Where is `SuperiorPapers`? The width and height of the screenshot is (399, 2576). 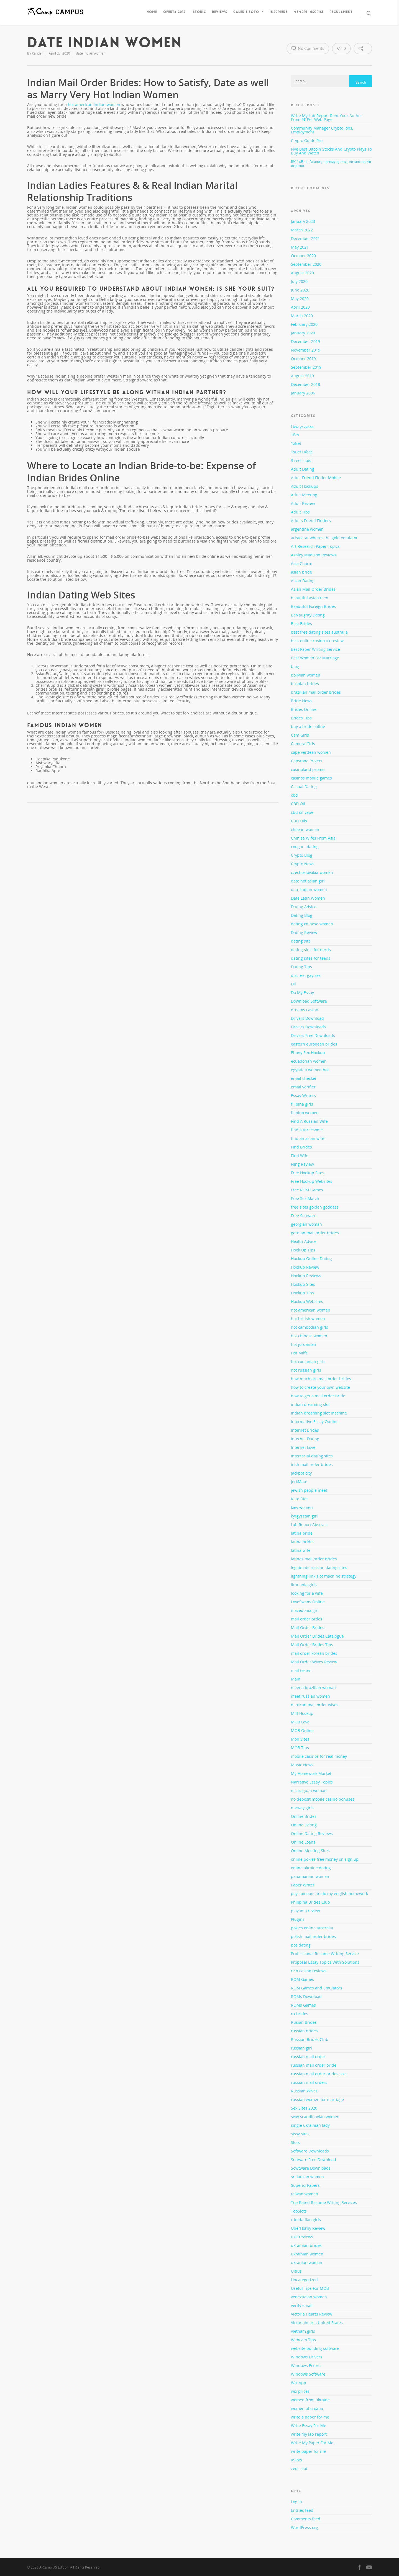
SuperiorPapers is located at coordinates (305, 2185).